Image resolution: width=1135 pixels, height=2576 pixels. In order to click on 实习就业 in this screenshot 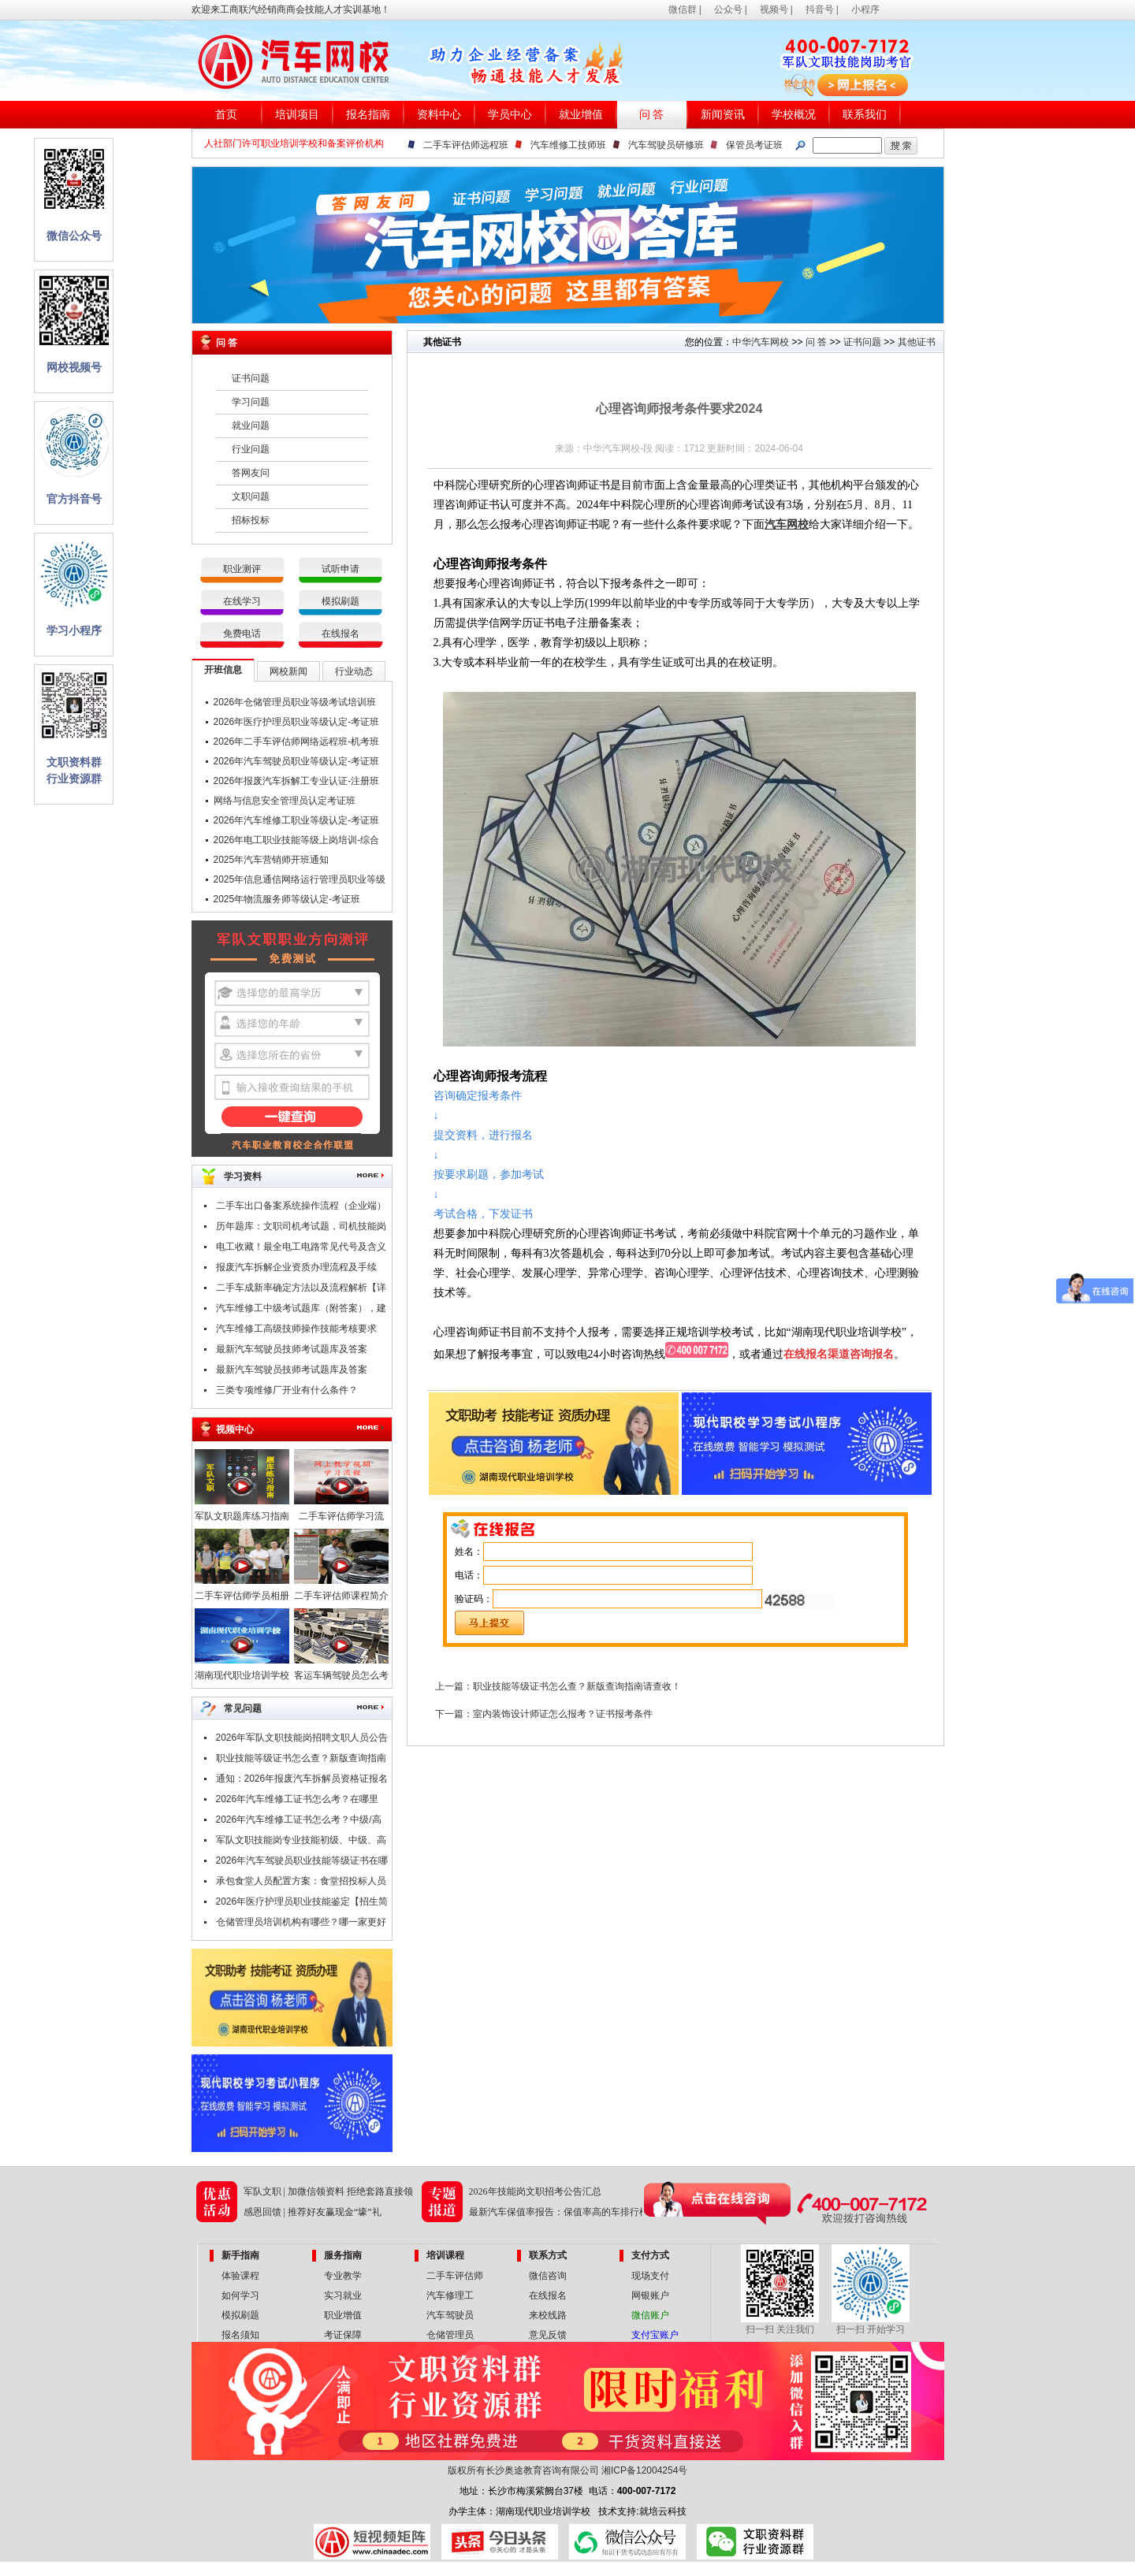, I will do `click(343, 2295)`.